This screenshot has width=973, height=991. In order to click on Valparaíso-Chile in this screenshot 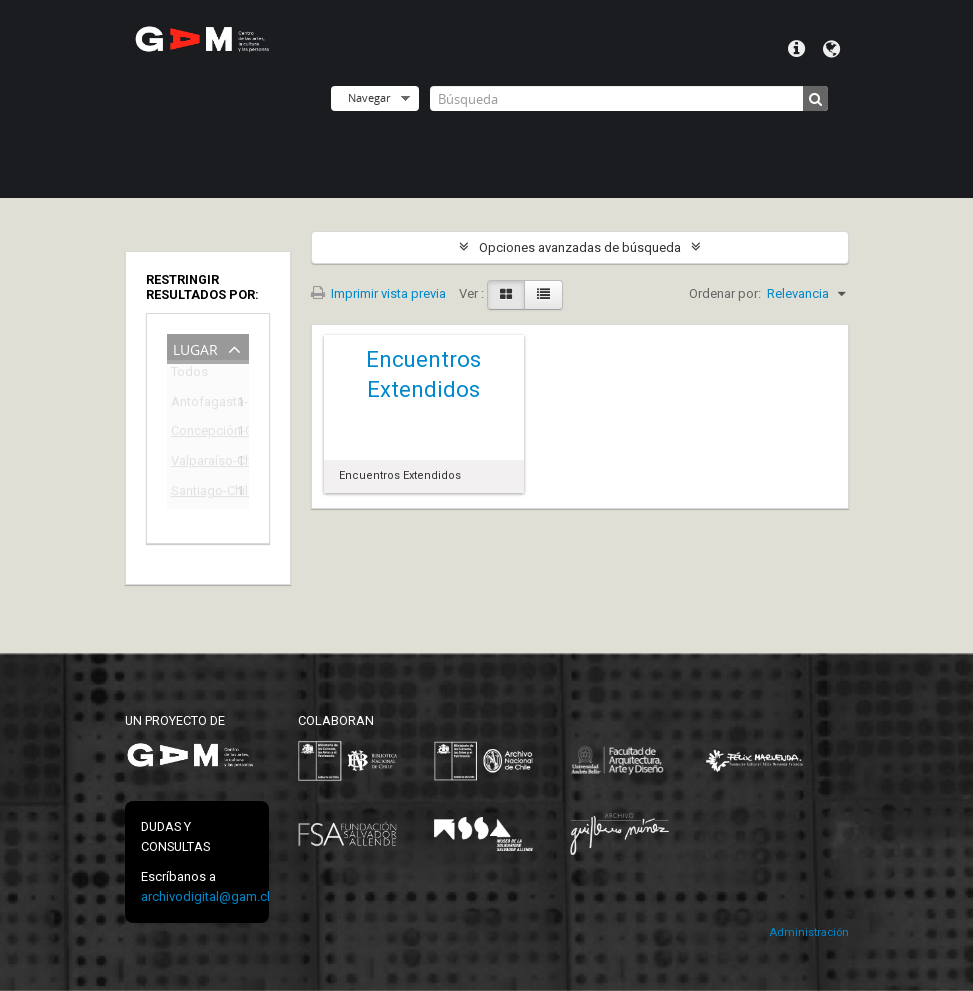, I will do `click(194, 463)`.